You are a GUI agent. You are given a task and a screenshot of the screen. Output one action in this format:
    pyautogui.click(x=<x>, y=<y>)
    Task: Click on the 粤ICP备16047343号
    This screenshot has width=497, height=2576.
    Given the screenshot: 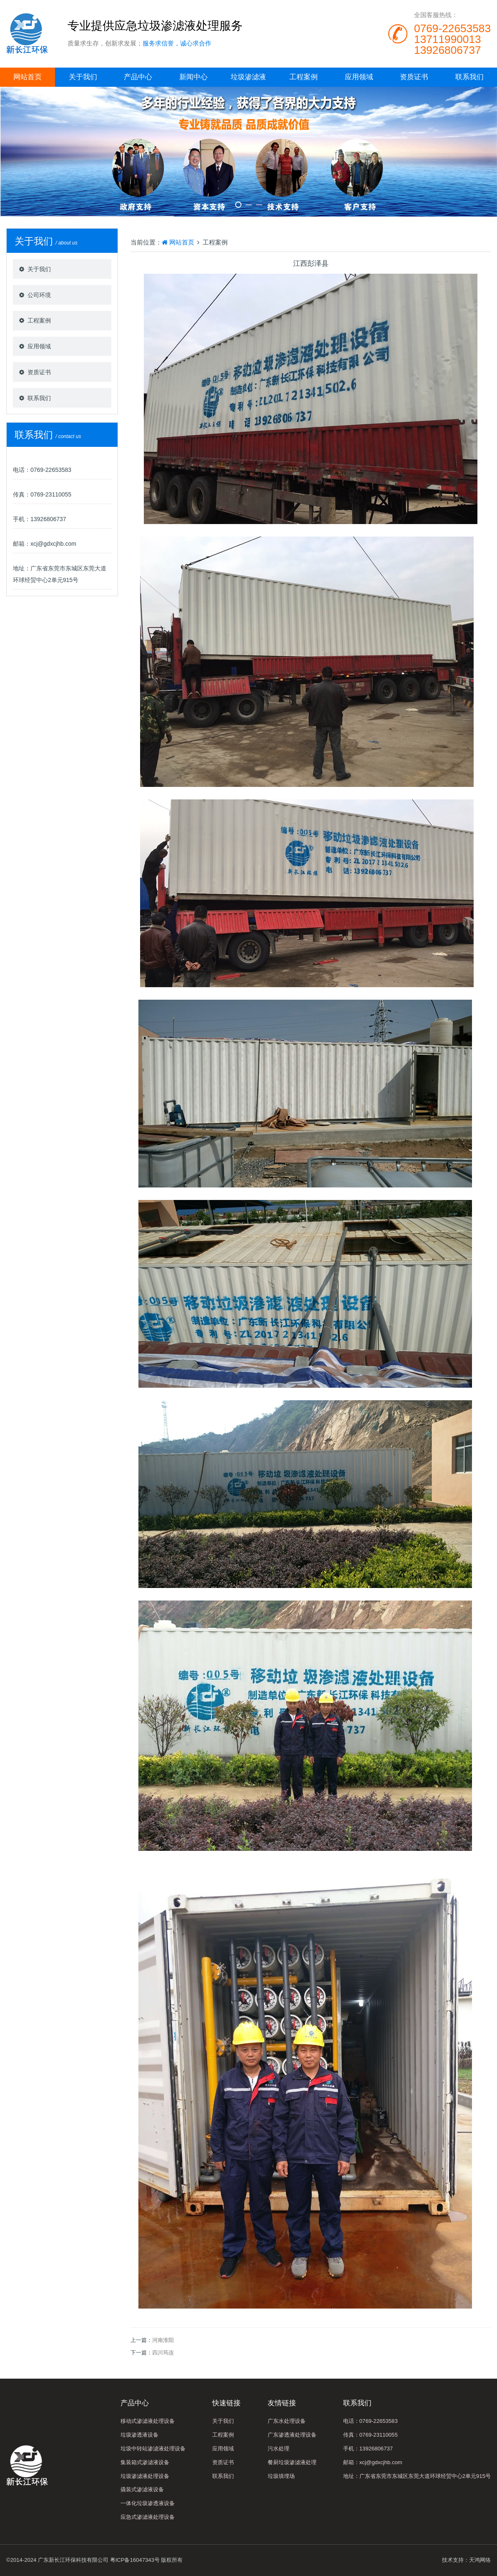 What is the action you would take?
    pyautogui.click(x=135, y=2560)
    